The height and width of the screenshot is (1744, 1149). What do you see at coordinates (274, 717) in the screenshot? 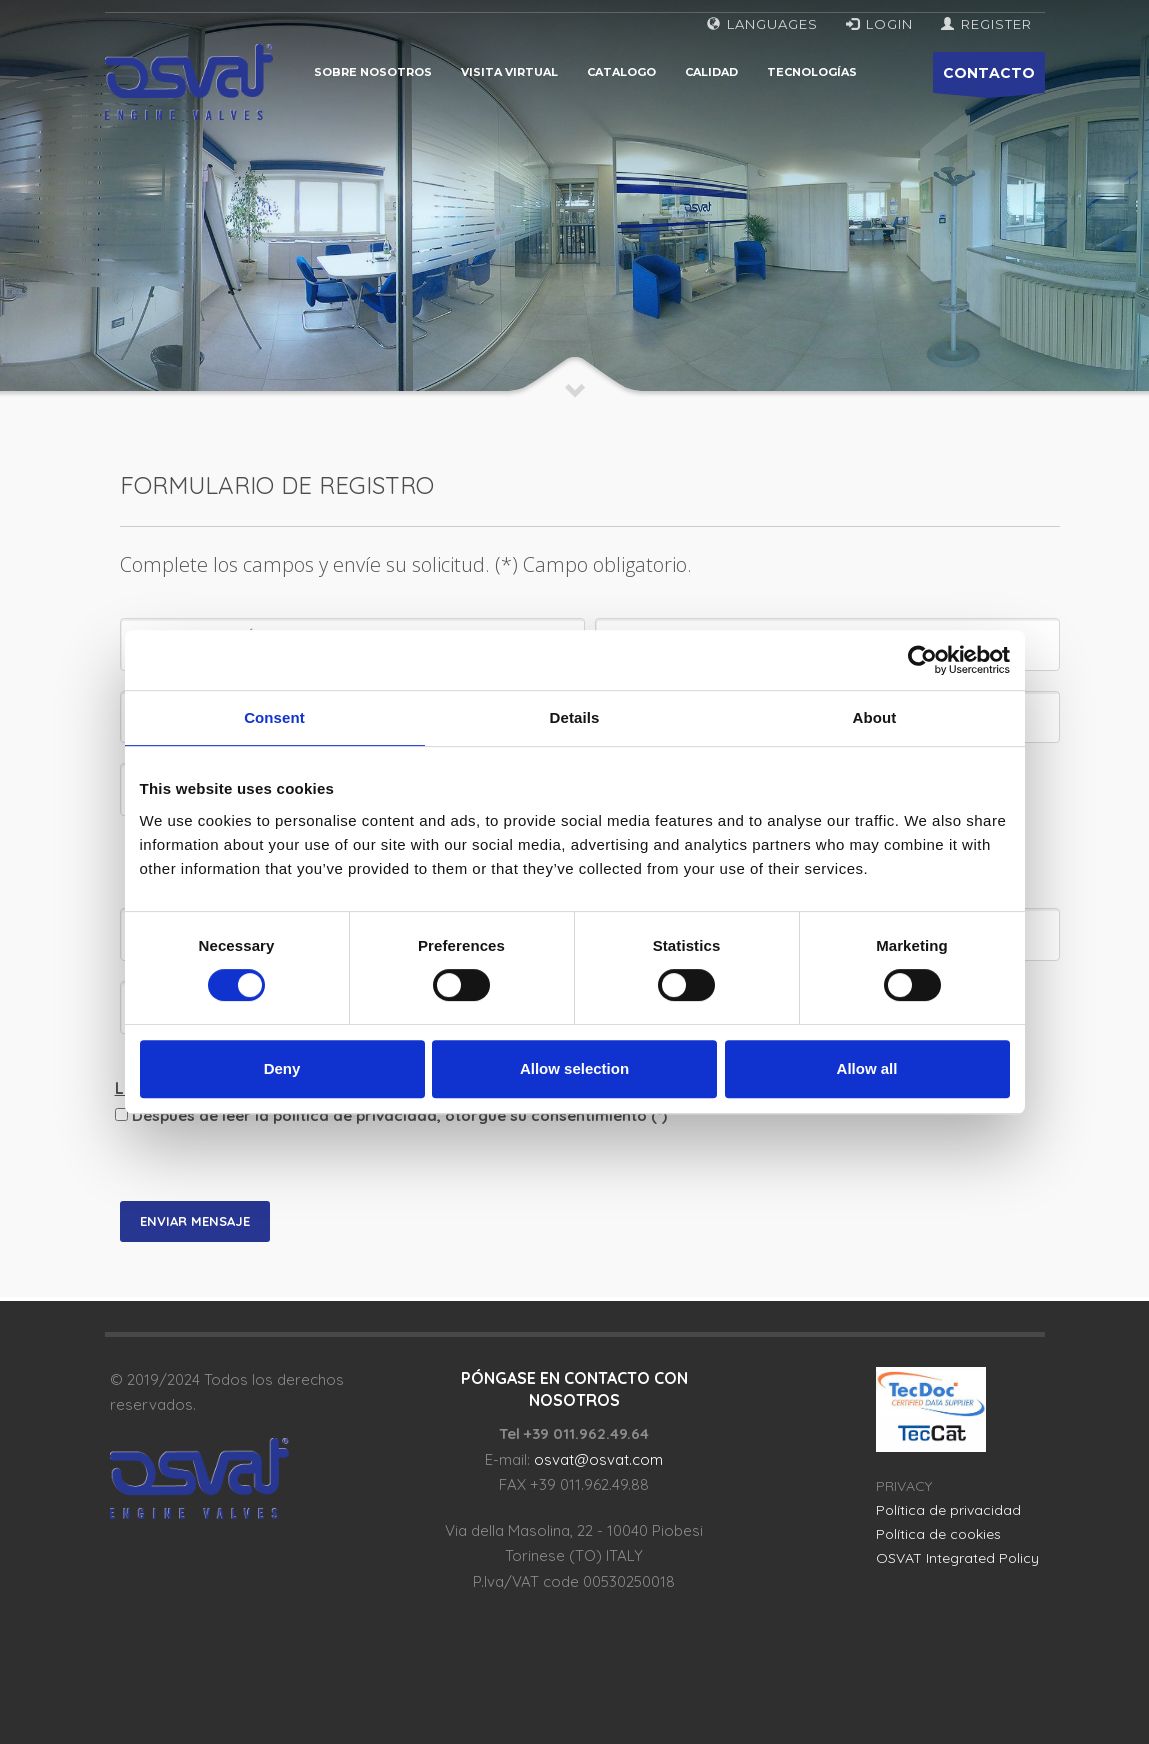
I see `Consent [tab]` at bounding box center [274, 717].